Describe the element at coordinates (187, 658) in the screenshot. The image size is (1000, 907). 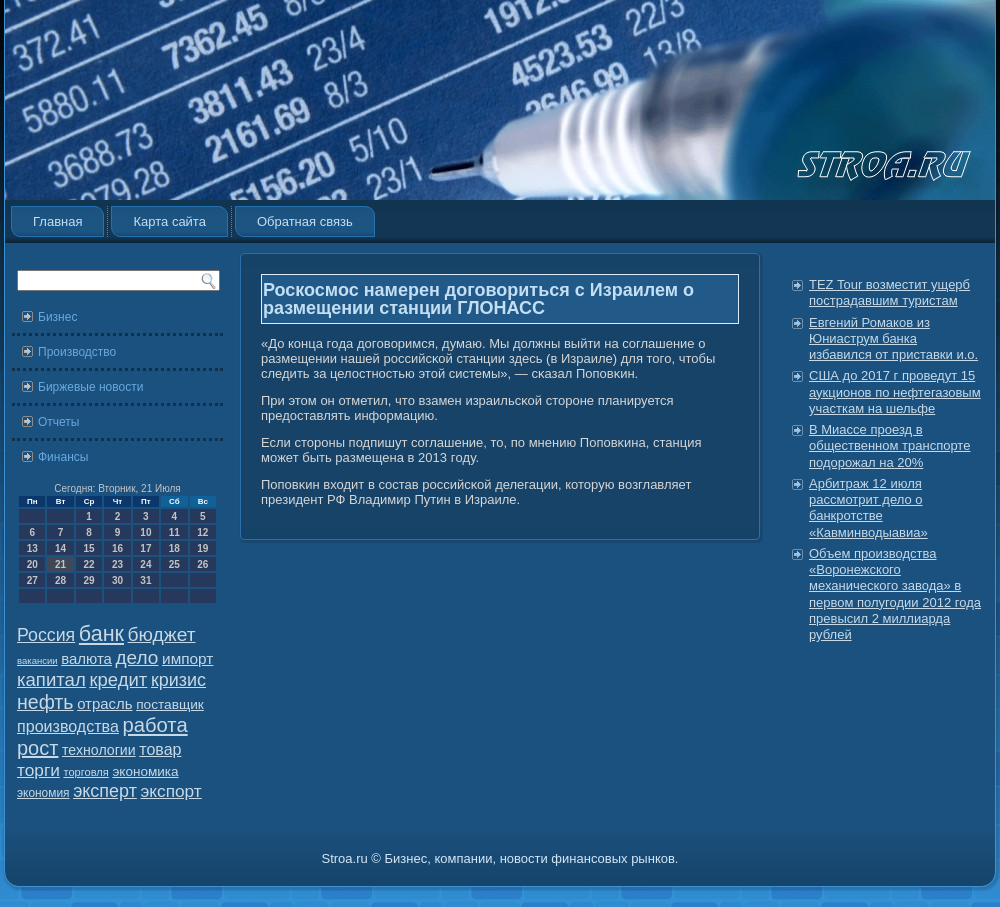
I see `импорт` at that location.